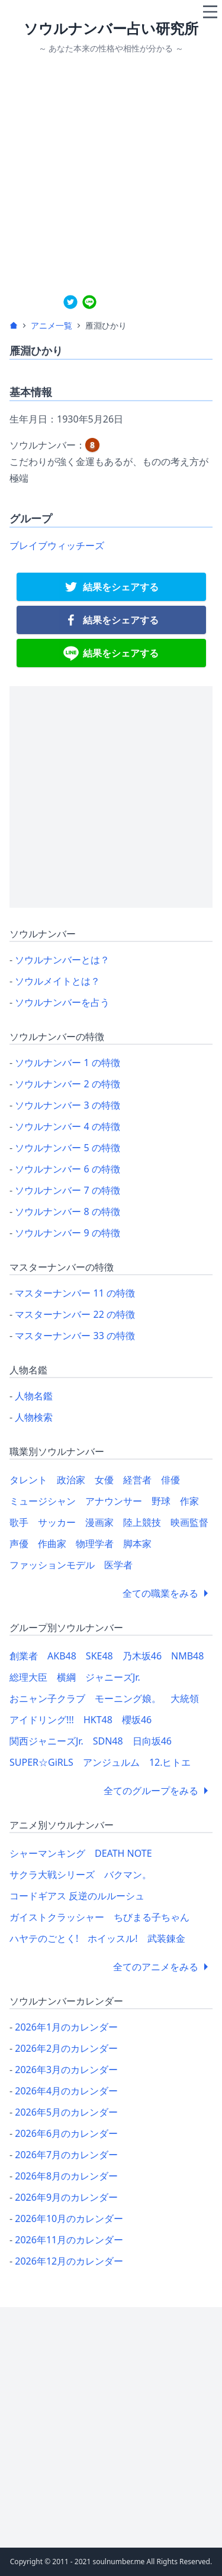 This screenshot has height=2576, width=222. What do you see at coordinates (66, 2112) in the screenshot?
I see `2026年5月のカレンダー` at bounding box center [66, 2112].